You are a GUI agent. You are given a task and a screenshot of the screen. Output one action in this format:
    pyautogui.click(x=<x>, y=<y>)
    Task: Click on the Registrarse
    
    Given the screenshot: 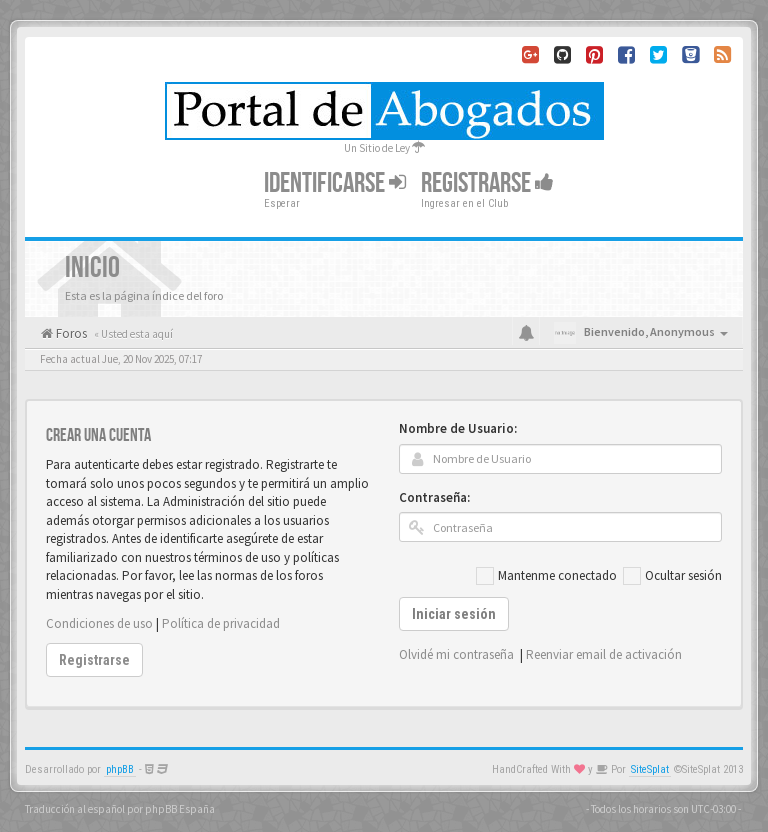 What is the action you would take?
    pyautogui.click(x=487, y=183)
    